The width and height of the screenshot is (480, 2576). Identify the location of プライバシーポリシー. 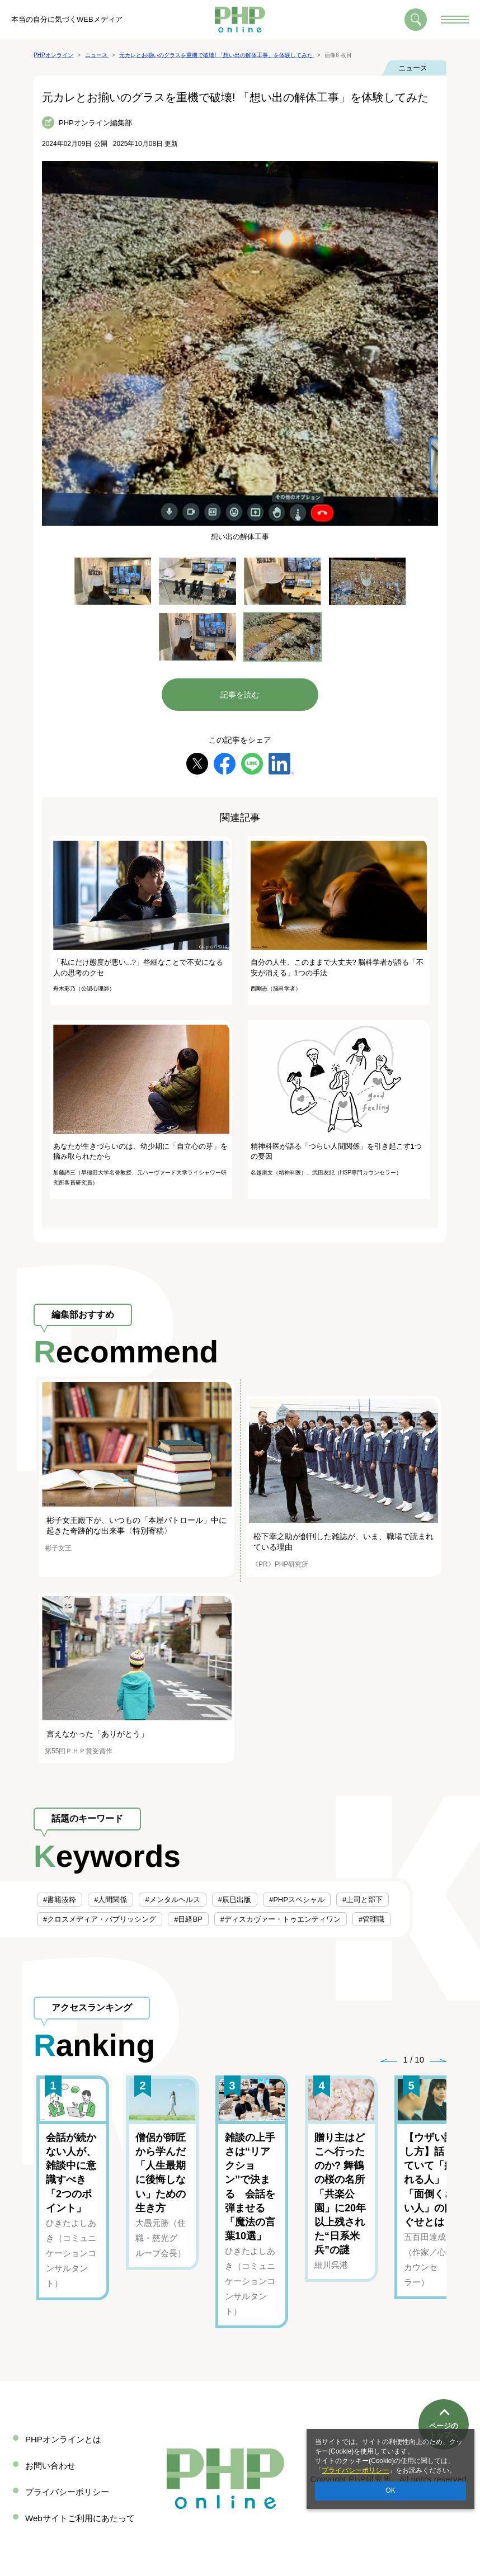
(355, 2470).